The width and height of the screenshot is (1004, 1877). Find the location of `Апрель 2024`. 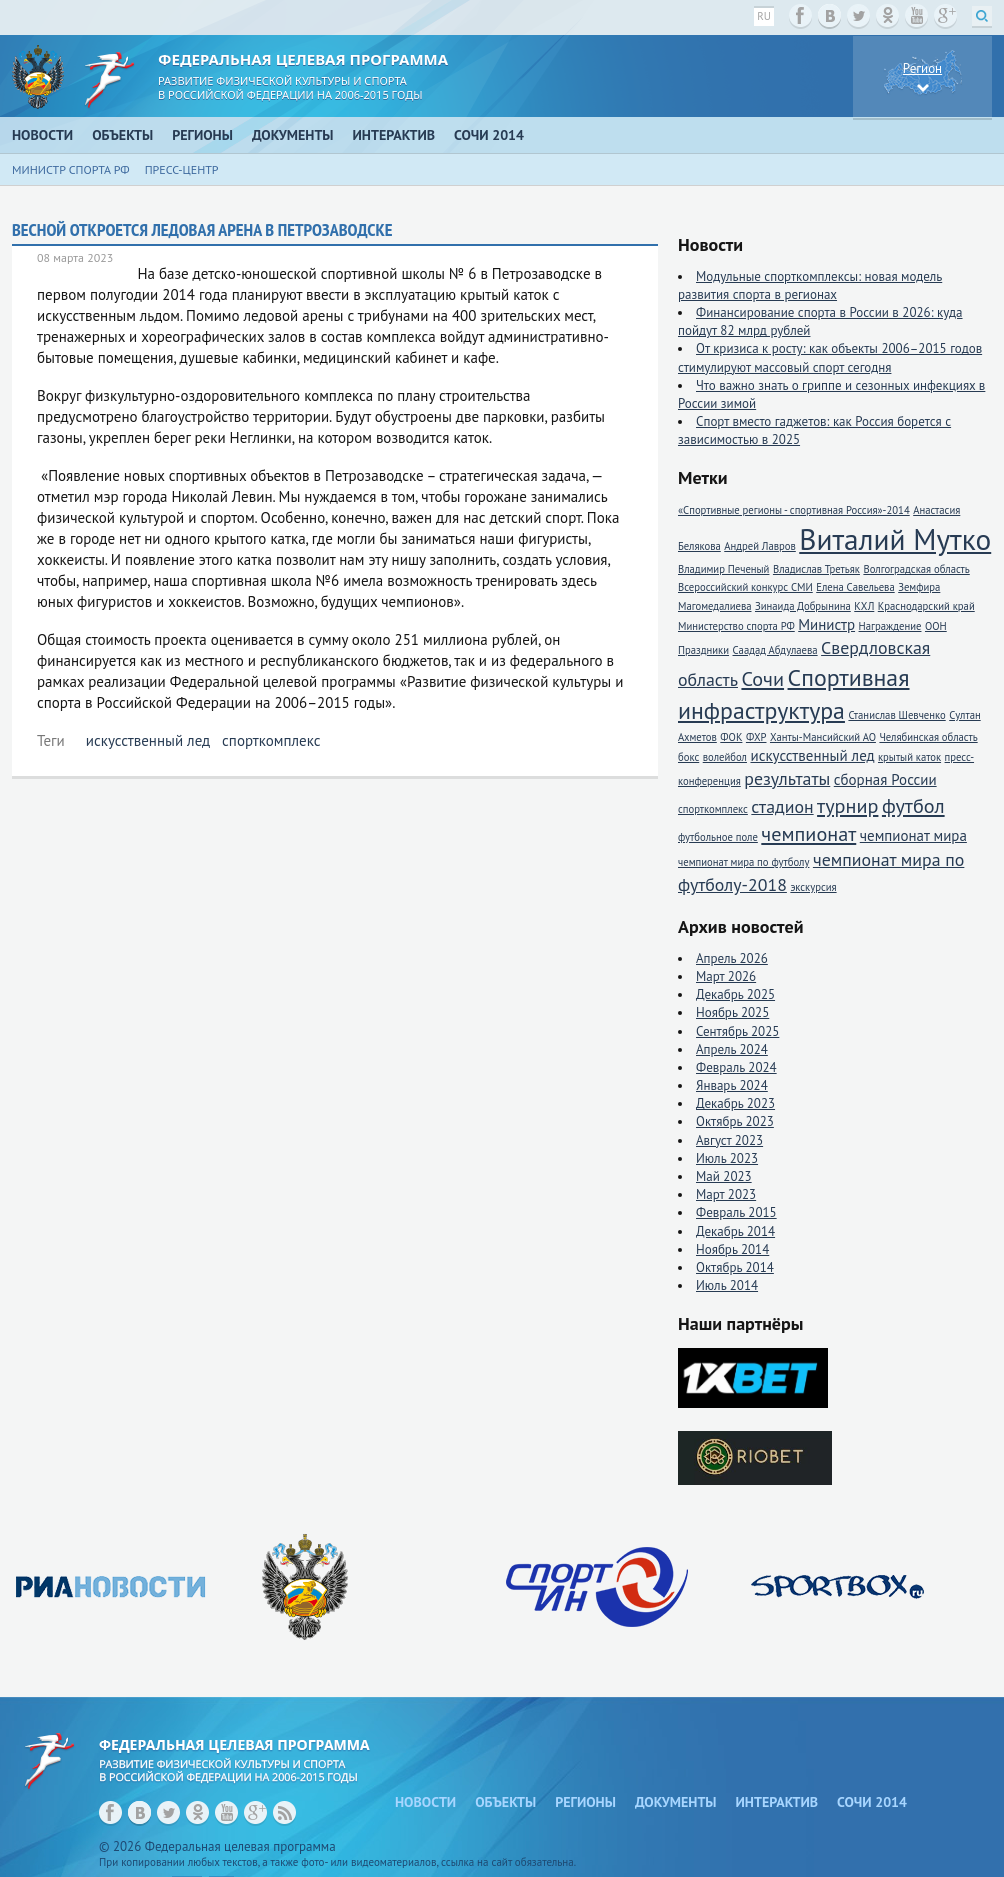

Апрель 2024 is located at coordinates (732, 1049).